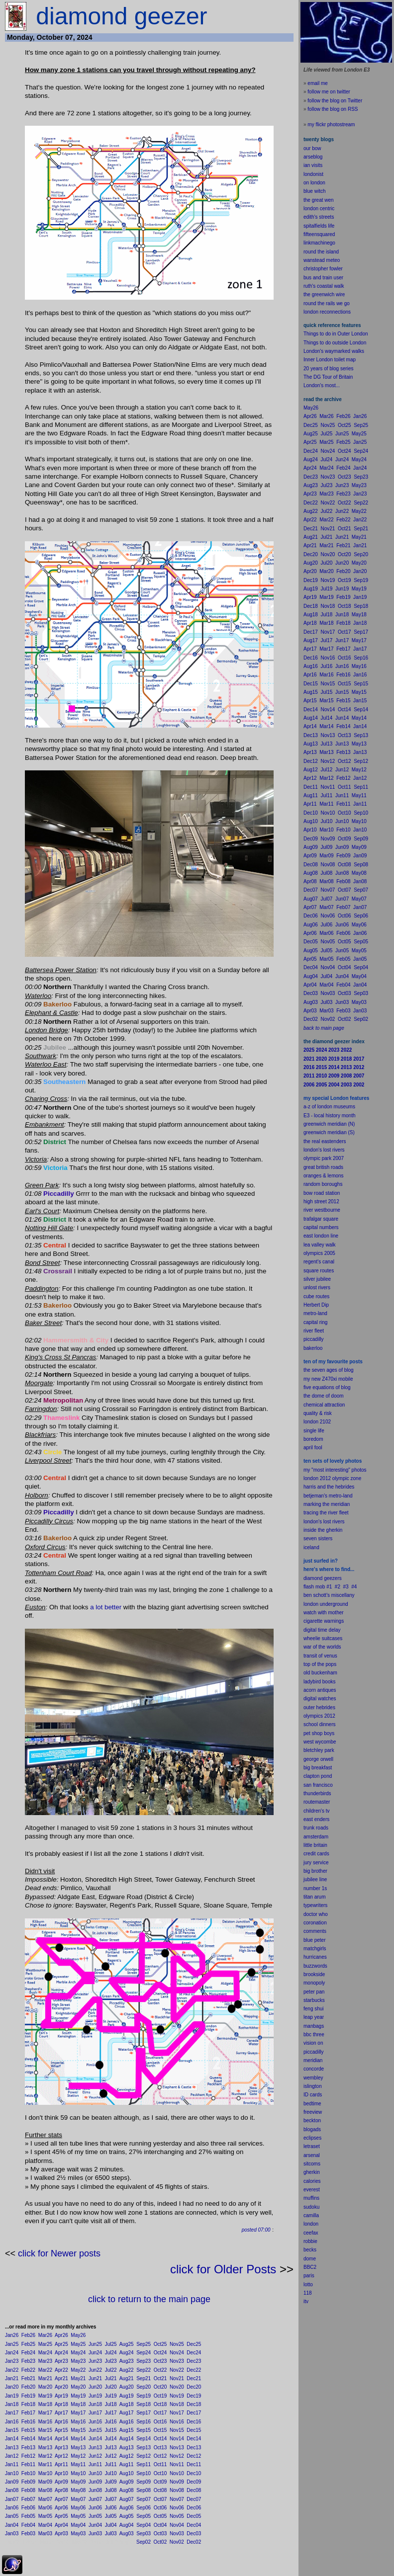  What do you see at coordinates (320, 1845) in the screenshot?
I see `britain` at bounding box center [320, 1845].